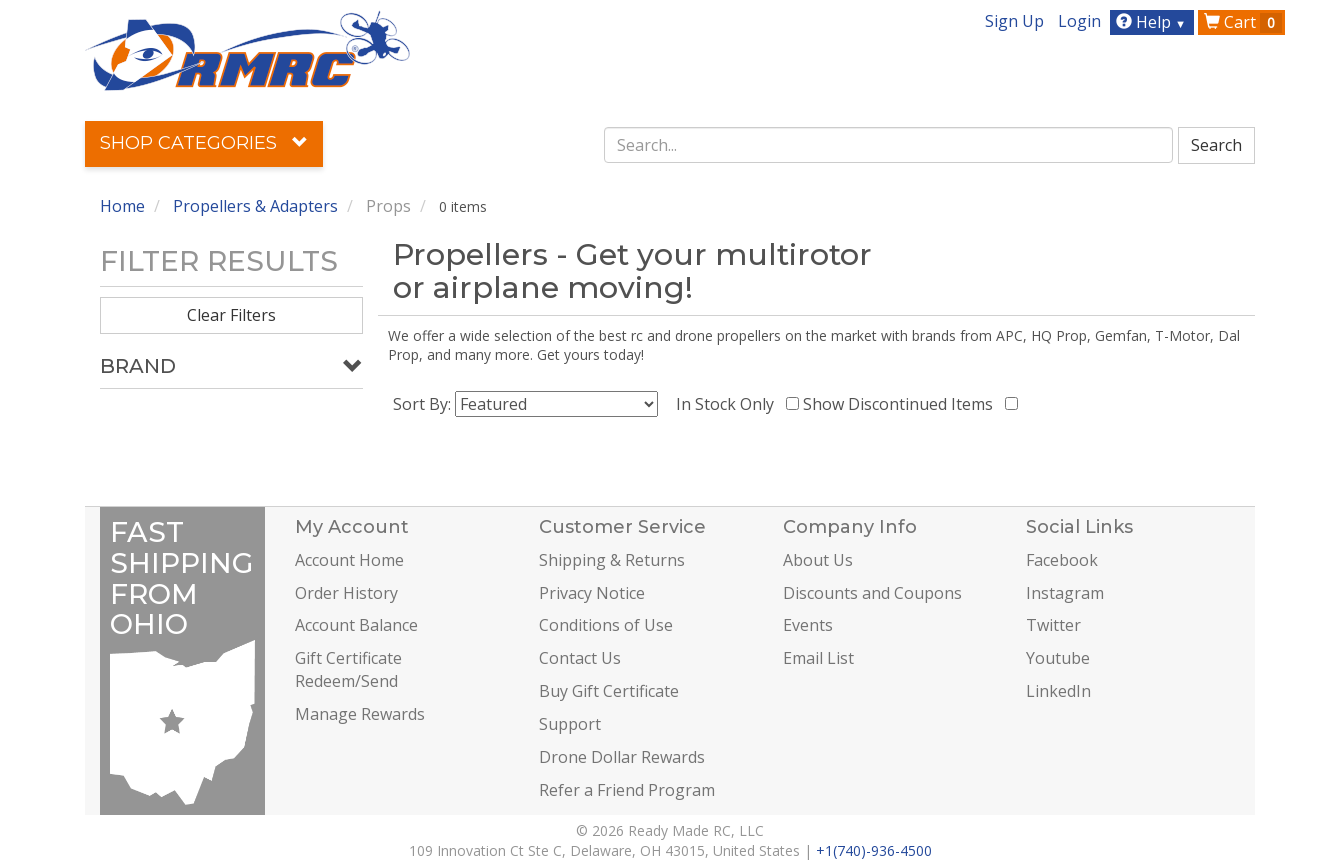  Describe the element at coordinates (255, 206) in the screenshot. I see `Propellers & Adapters` at that location.